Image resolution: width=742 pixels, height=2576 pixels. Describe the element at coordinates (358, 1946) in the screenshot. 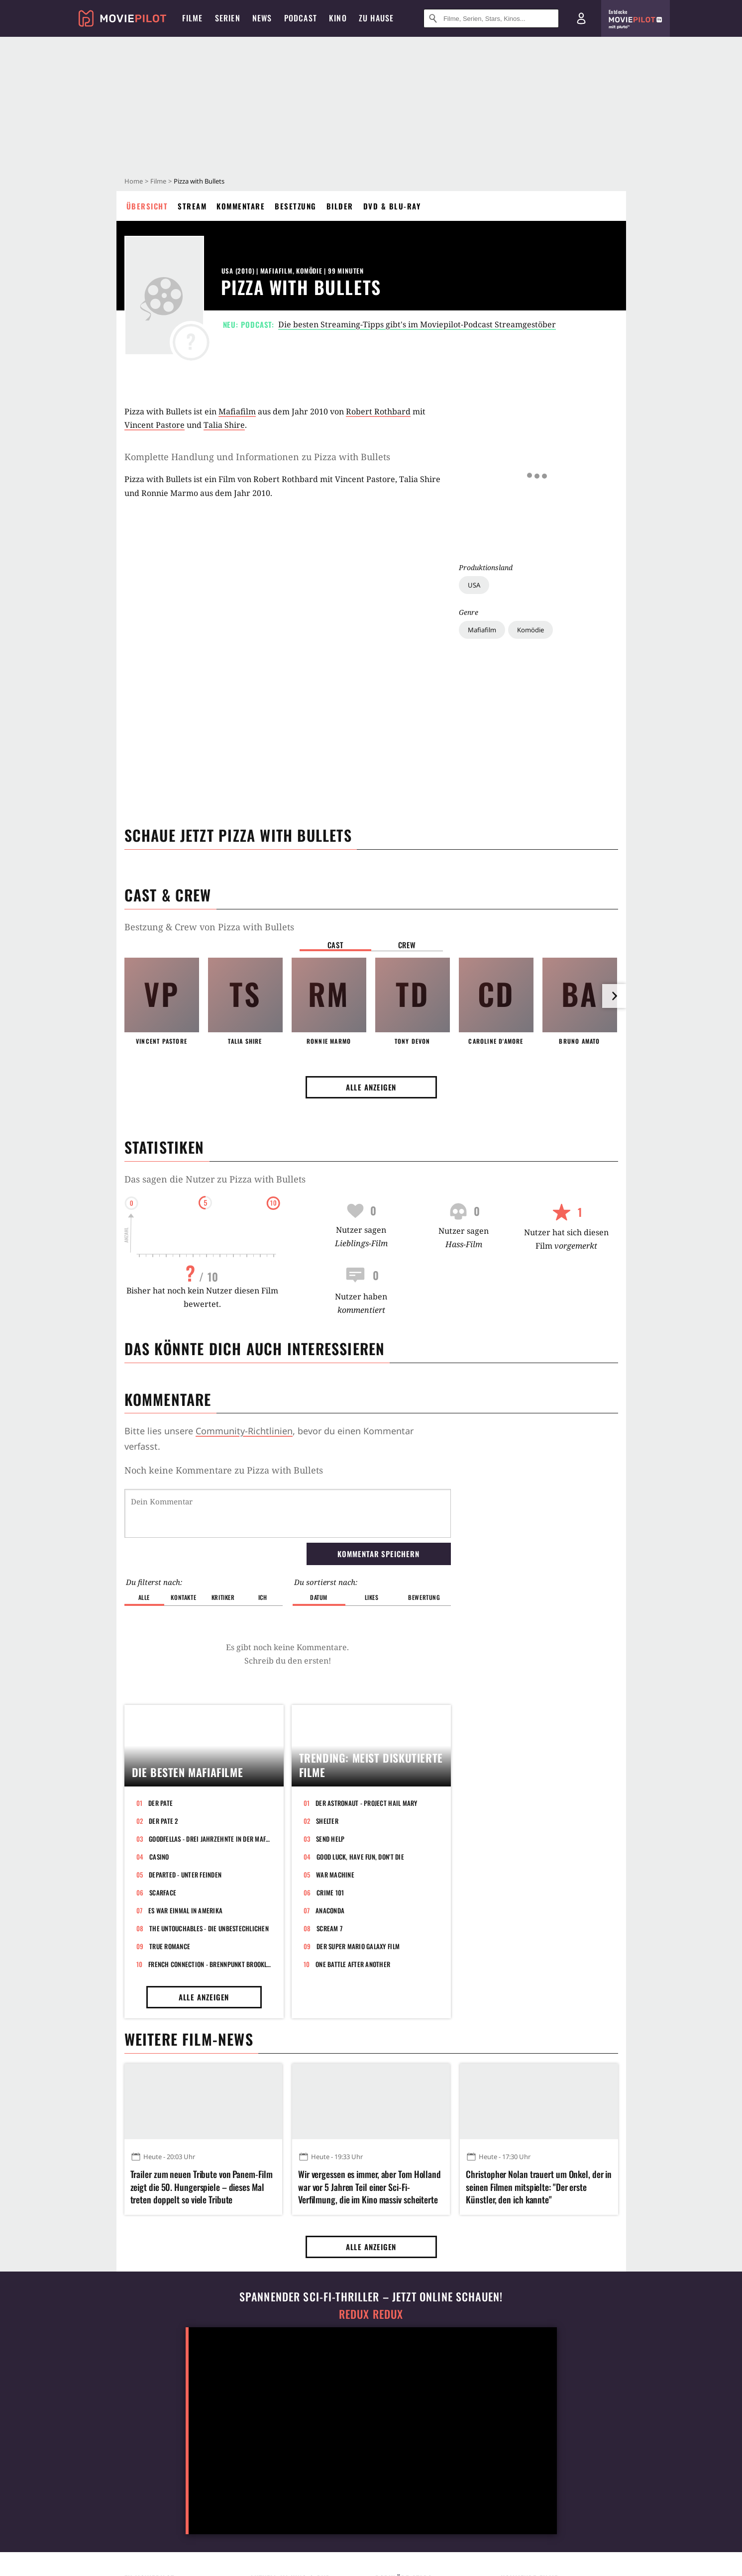

I see `Der Super Mario Galaxy Film` at that location.